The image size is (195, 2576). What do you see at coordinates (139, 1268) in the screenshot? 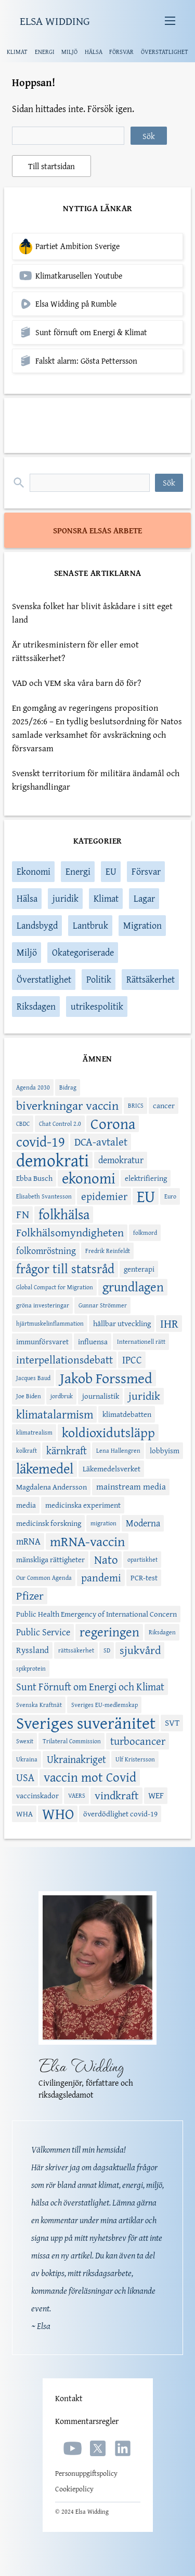
I see `genterapi [genterapi (3 objekt)]` at bounding box center [139, 1268].